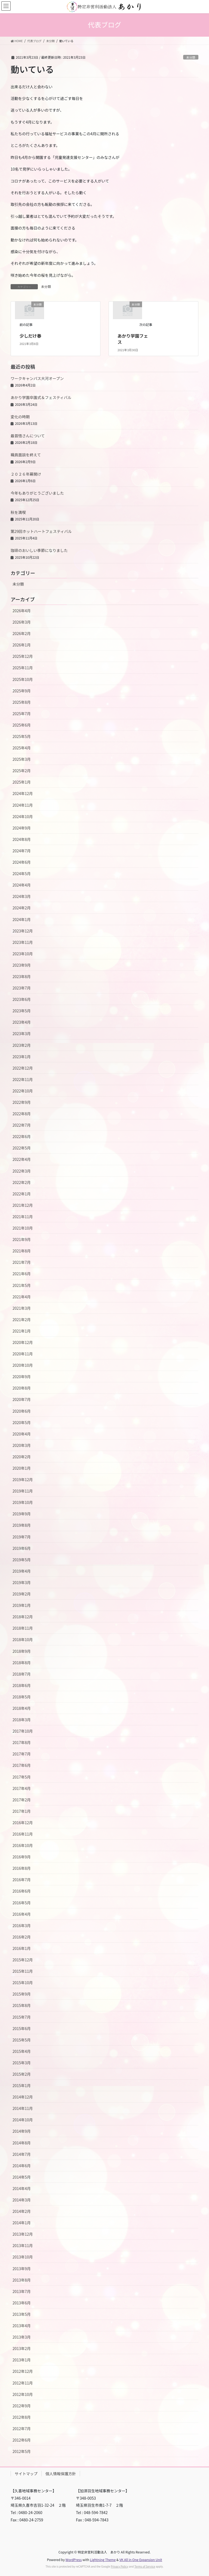 Image resolution: width=209 pixels, height=2576 pixels. What do you see at coordinates (23, 1479) in the screenshot?
I see `2019年12月` at bounding box center [23, 1479].